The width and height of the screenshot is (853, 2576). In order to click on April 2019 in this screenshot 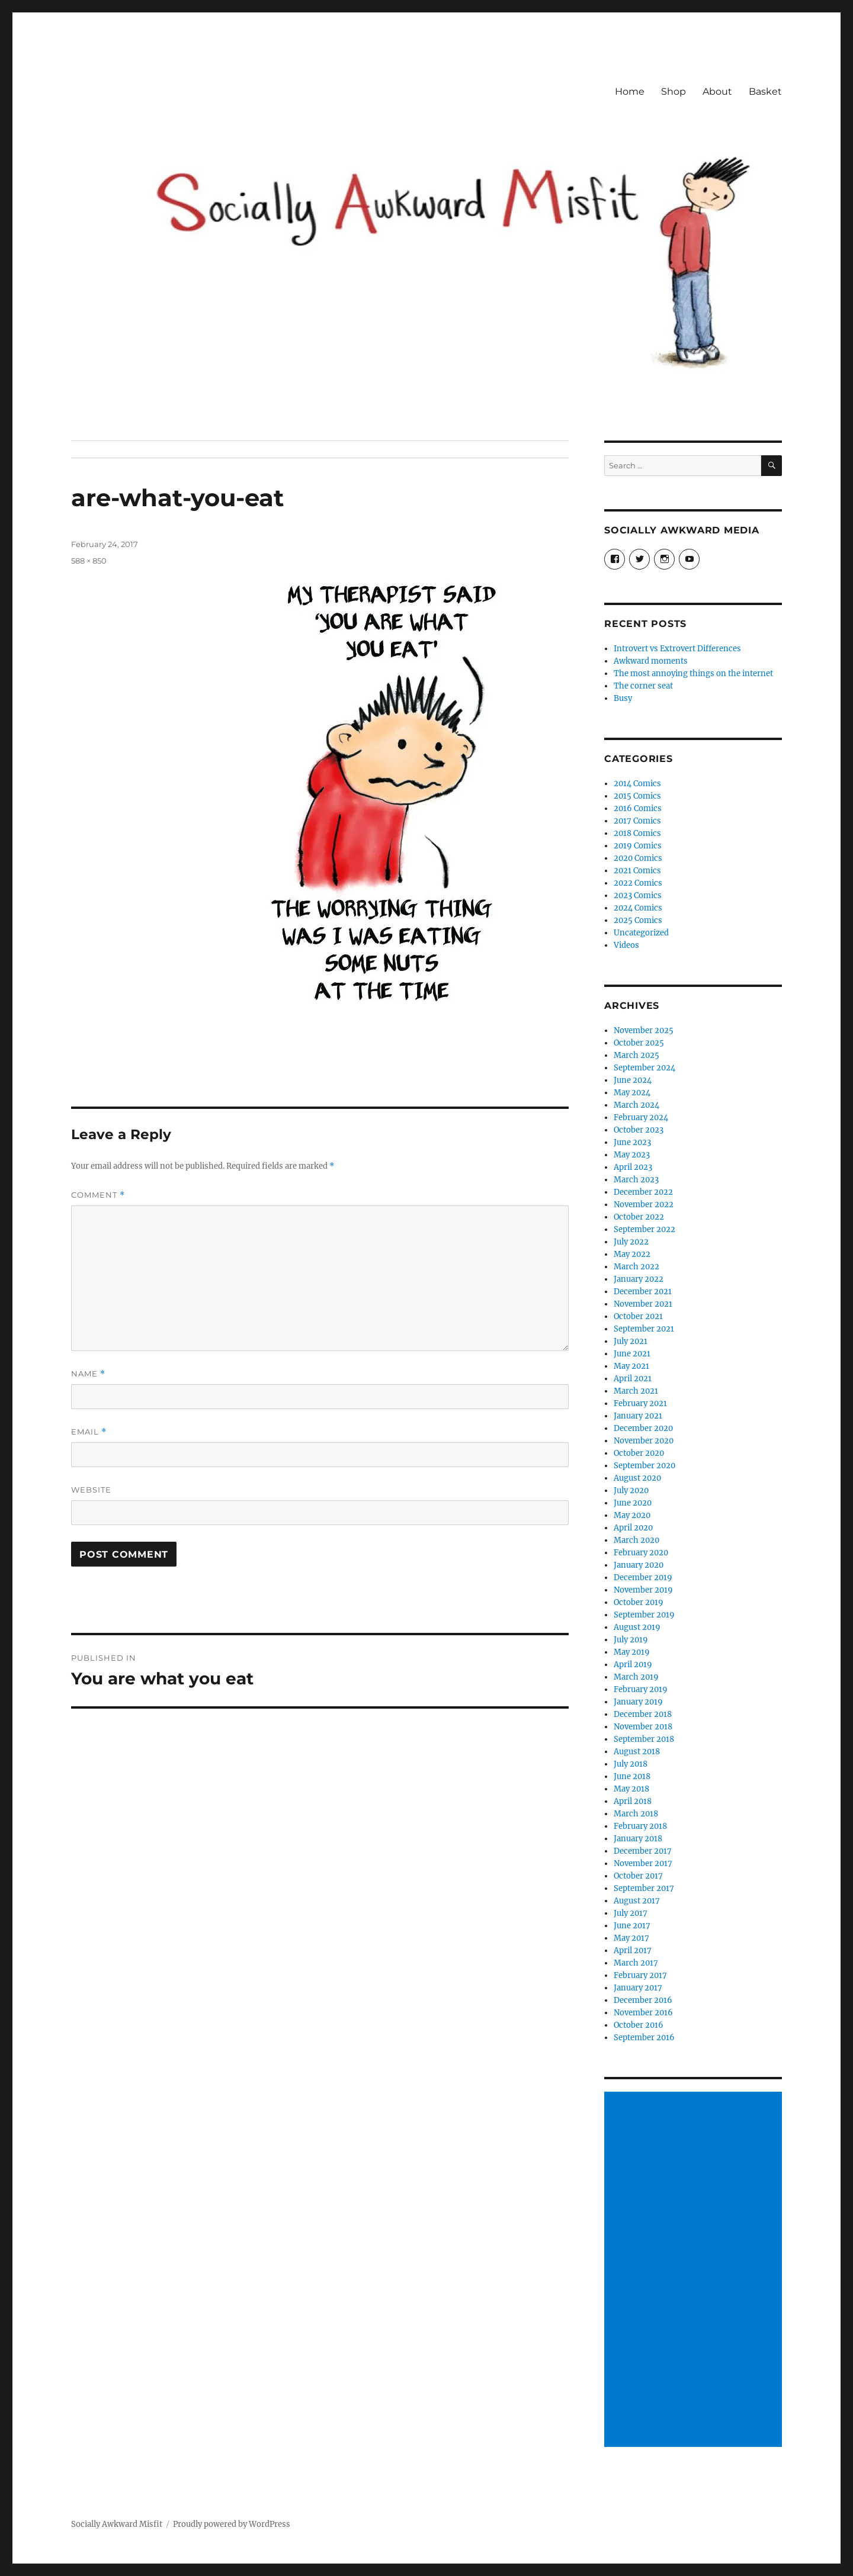, I will do `click(633, 1665)`.